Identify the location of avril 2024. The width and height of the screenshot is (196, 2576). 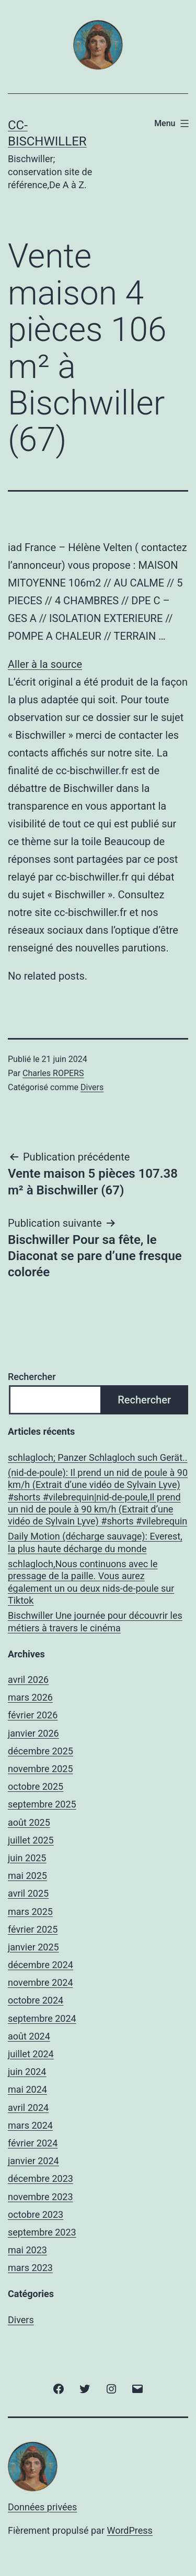
(28, 2107).